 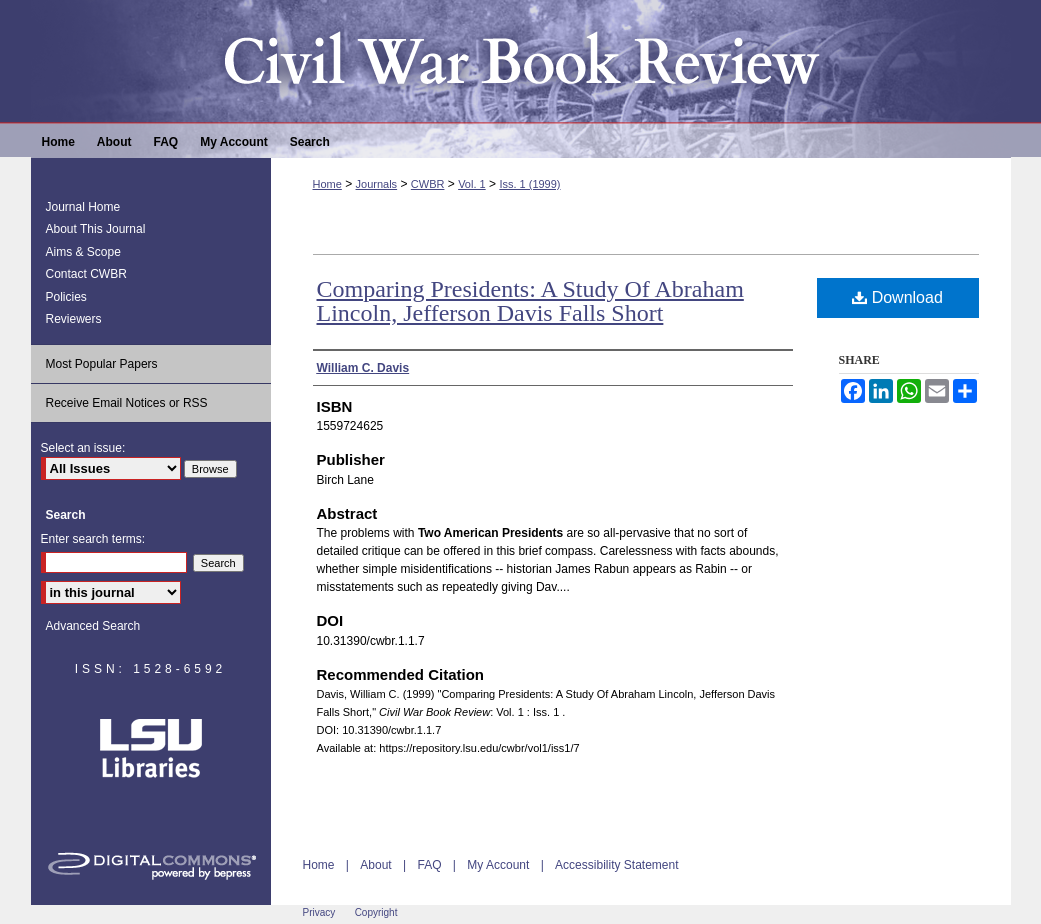 What do you see at coordinates (83, 252) in the screenshot?
I see `Aims & Scope` at bounding box center [83, 252].